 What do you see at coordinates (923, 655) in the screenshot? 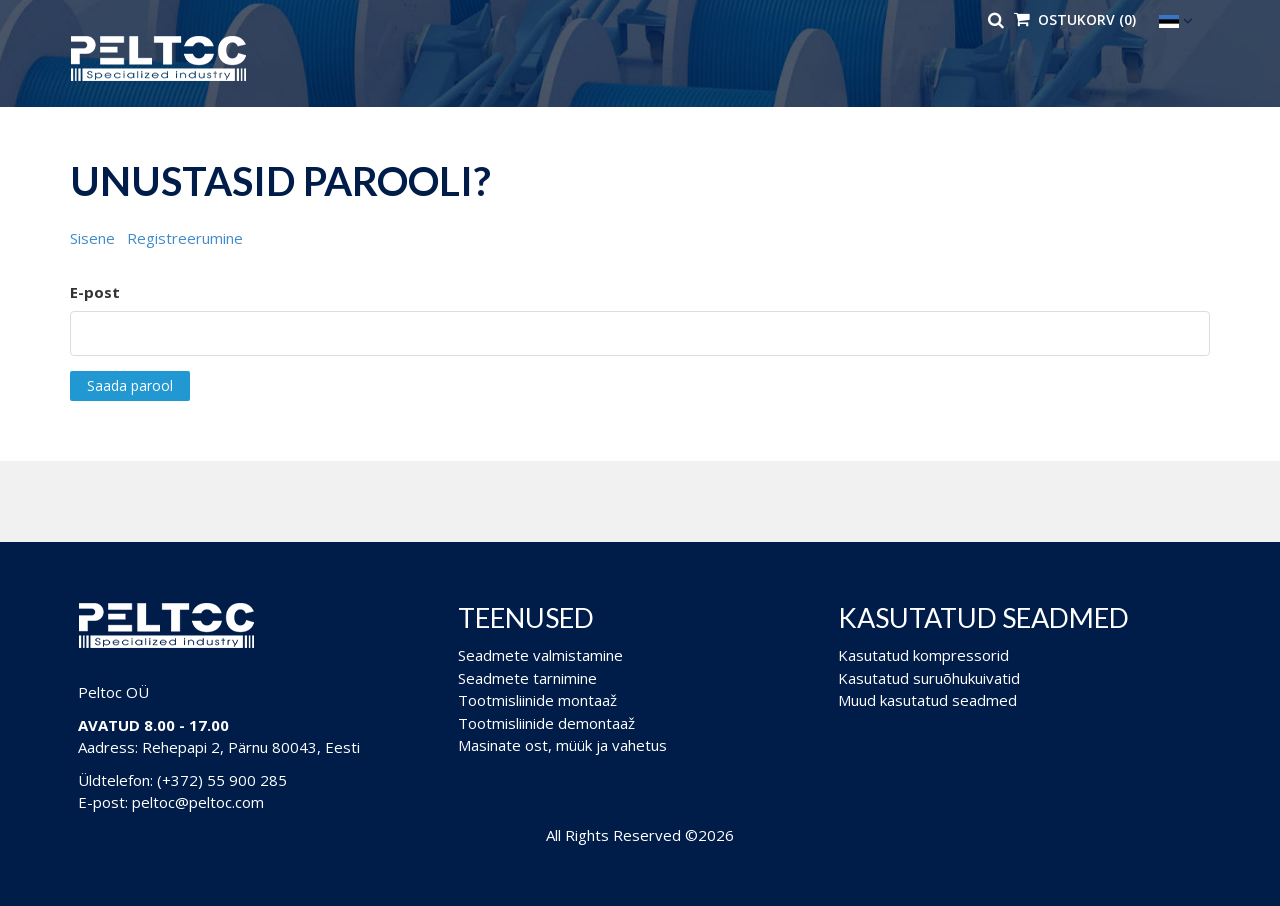
I see `Kasutatud kompressorid` at bounding box center [923, 655].